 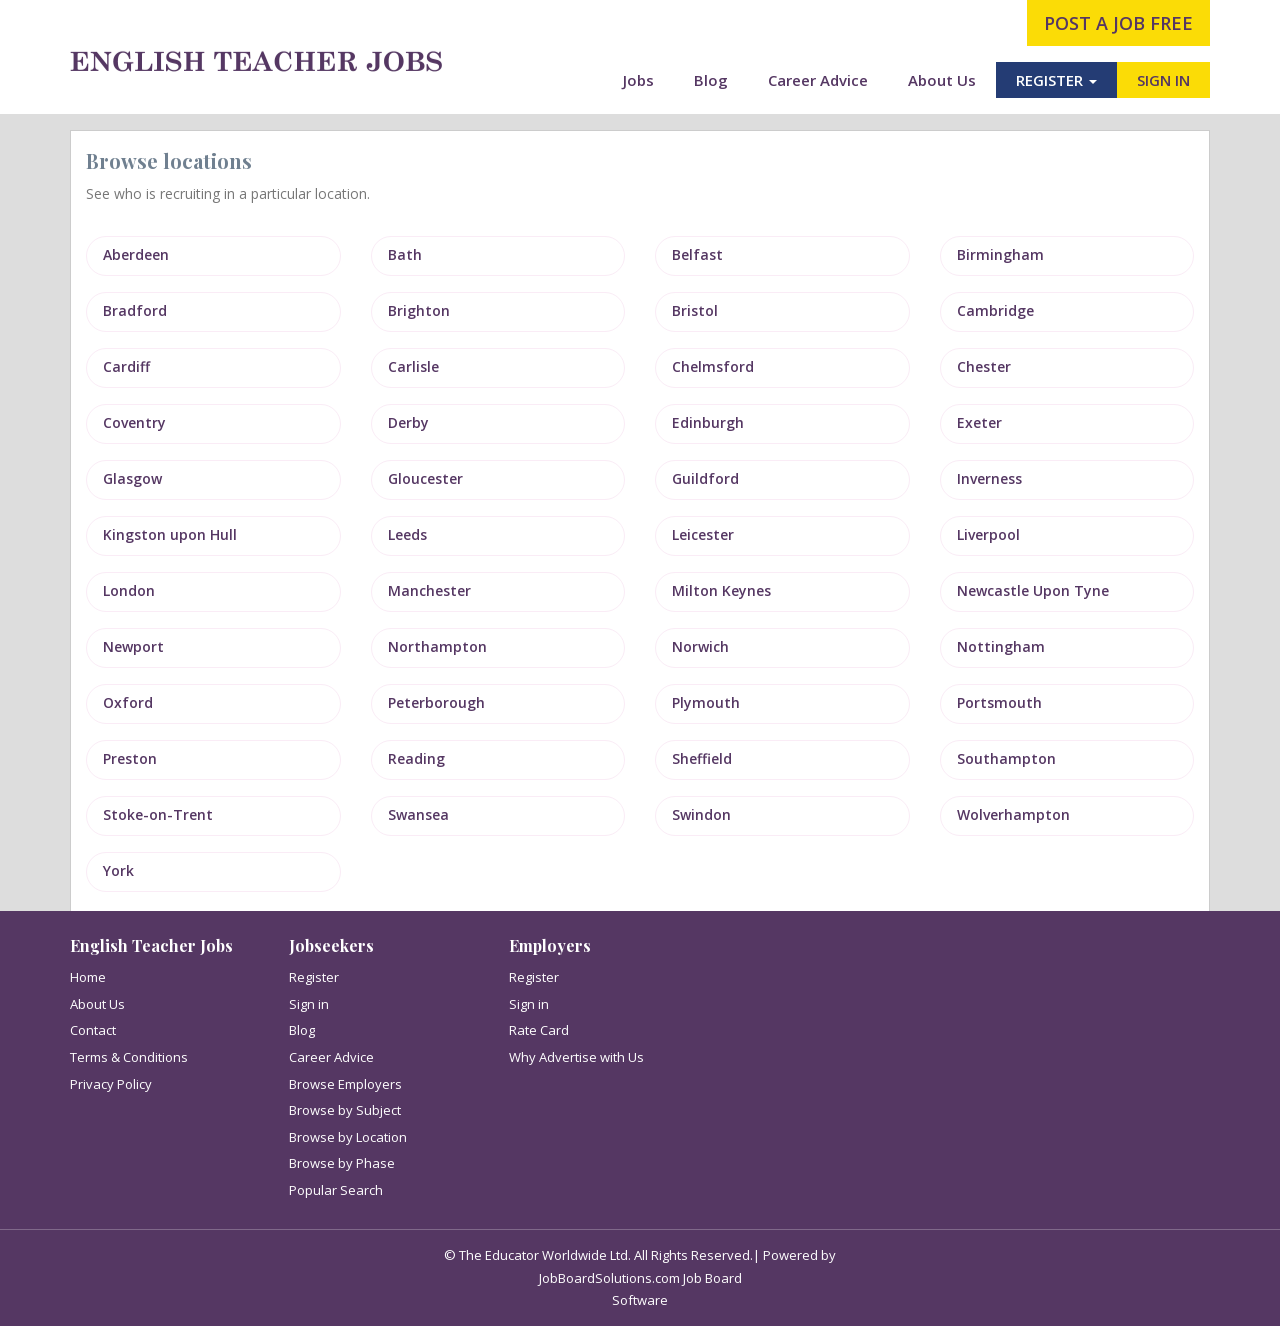 What do you see at coordinates (701, 814) in the screenshot?
I see `Swindon` at bounding box center [701, 814].